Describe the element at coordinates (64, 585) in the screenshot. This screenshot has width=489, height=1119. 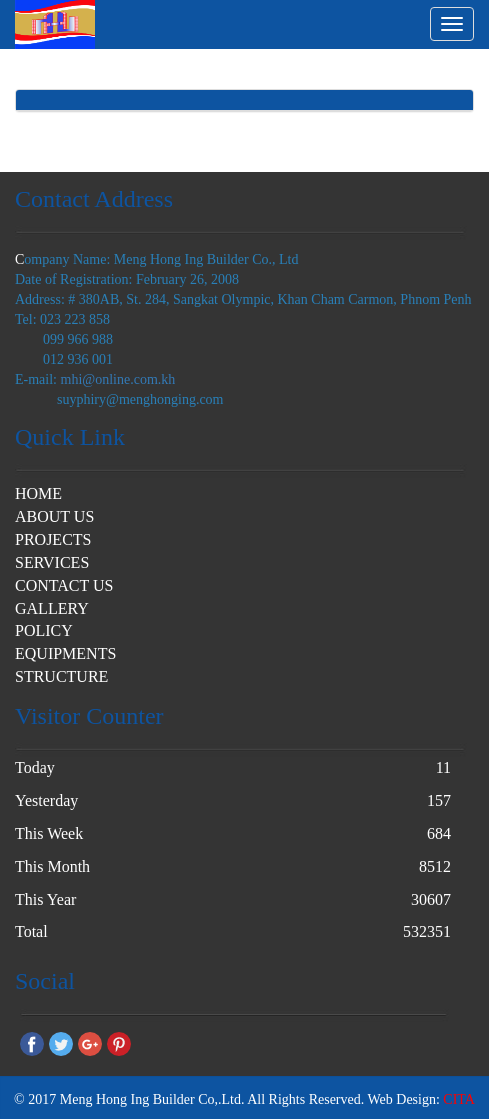
I see `CONTACT US` at that location.